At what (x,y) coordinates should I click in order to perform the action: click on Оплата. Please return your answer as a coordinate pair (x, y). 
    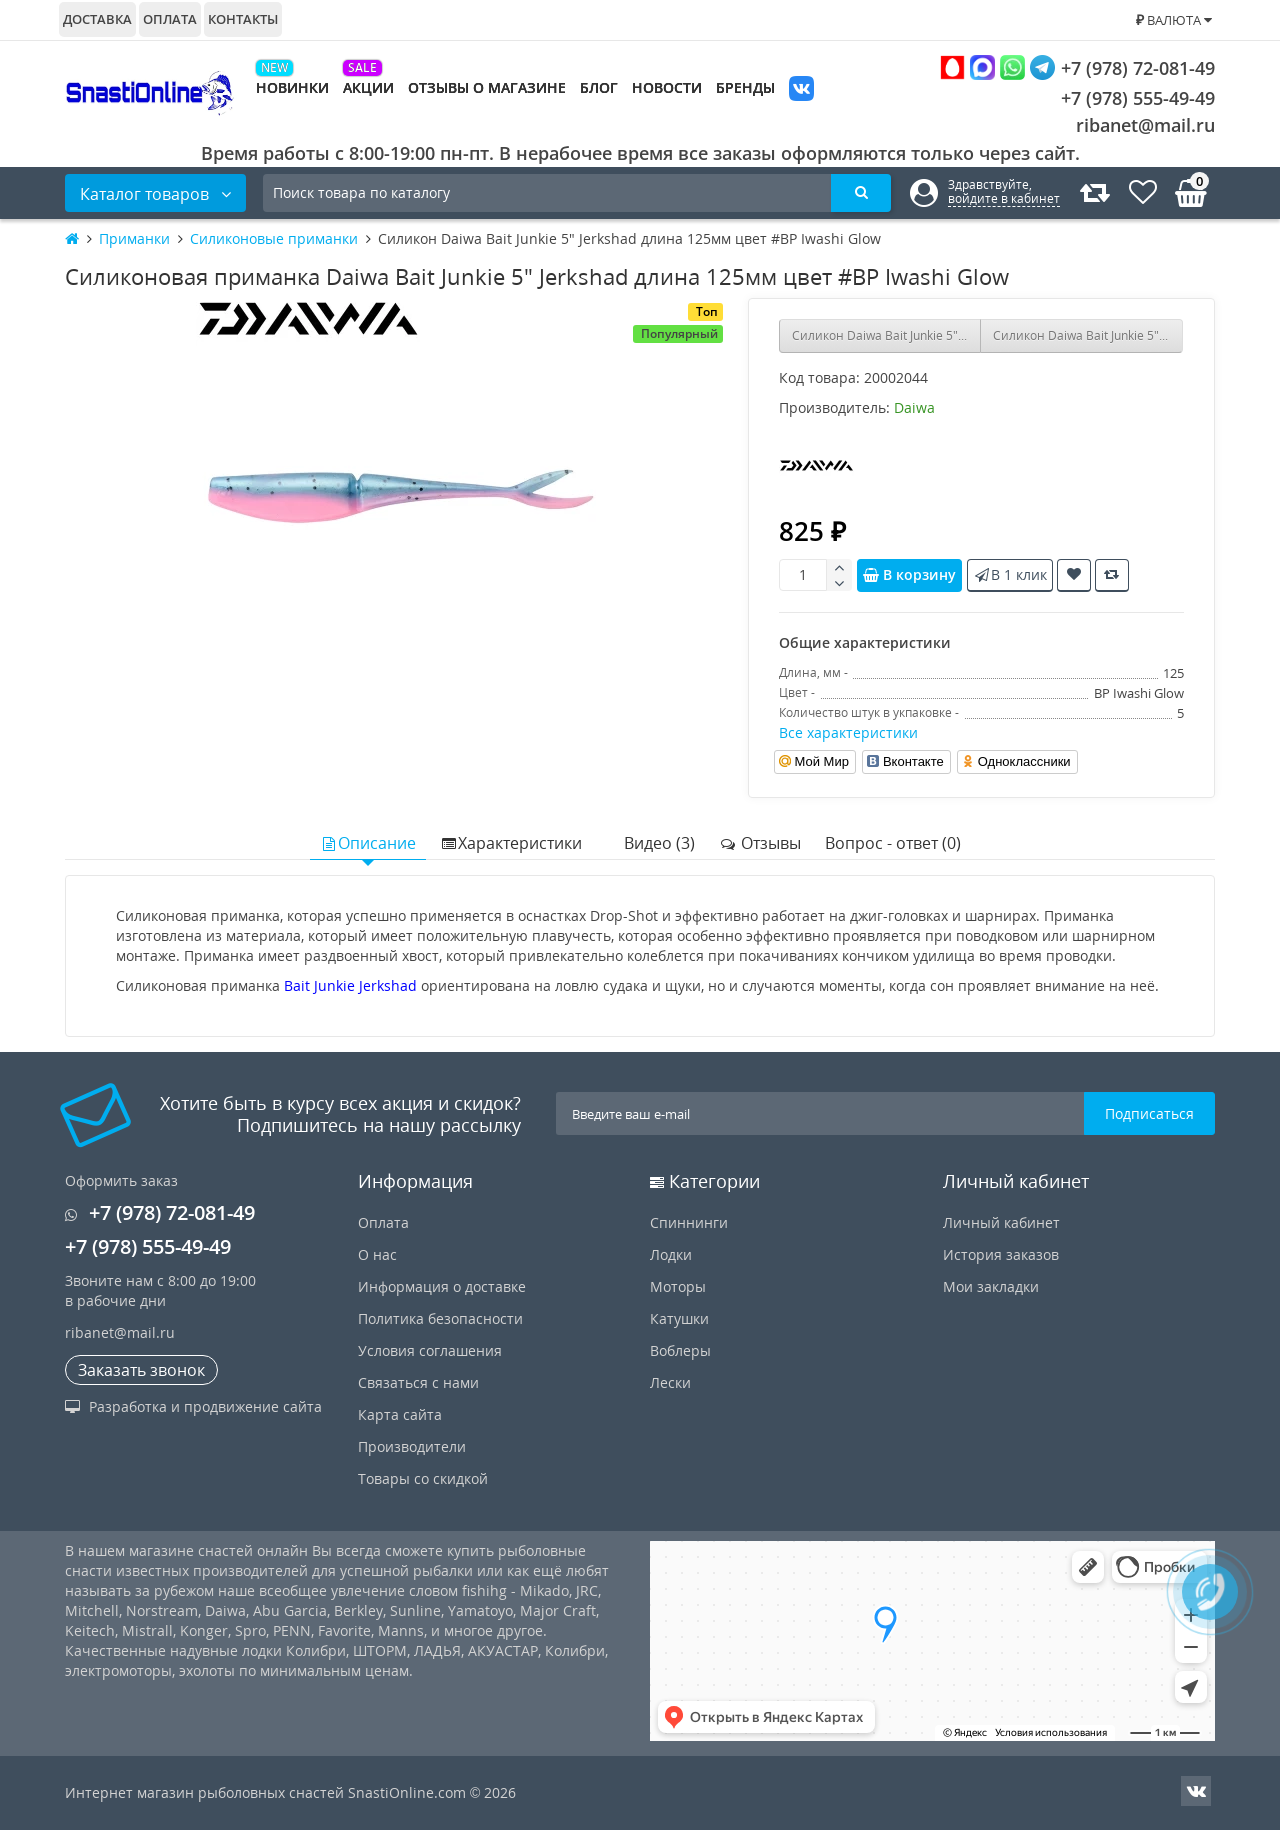
    Looking at the image, I should click on (170, 19).